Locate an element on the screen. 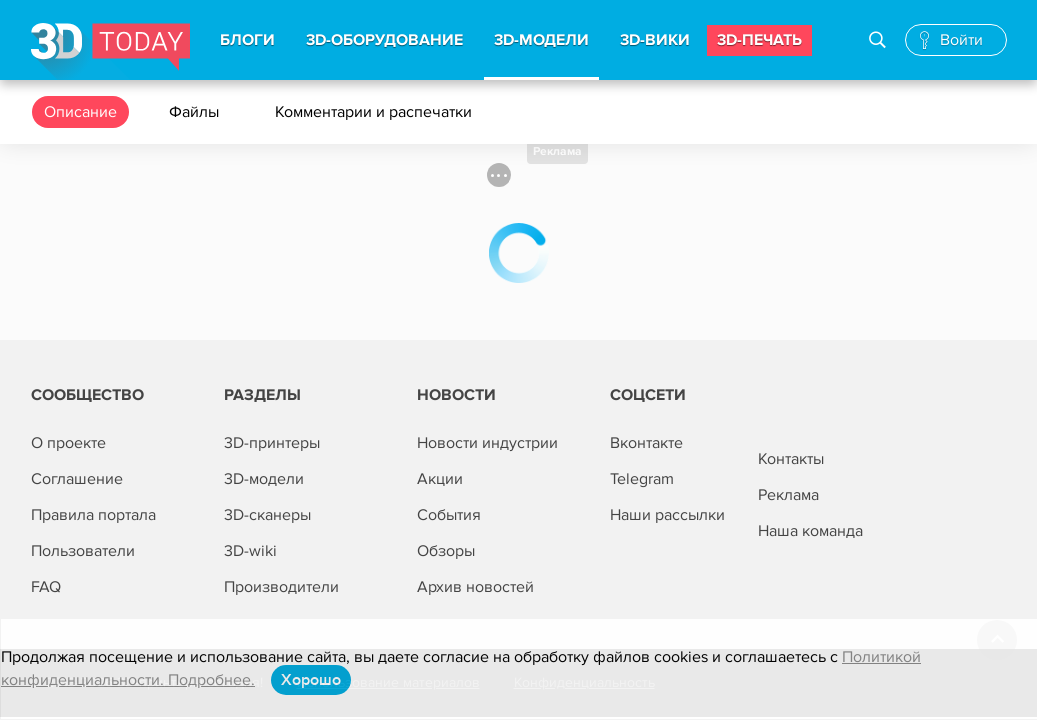 This screenshot has height=720, width=1037. Войти is located at coordinates (961, 40).